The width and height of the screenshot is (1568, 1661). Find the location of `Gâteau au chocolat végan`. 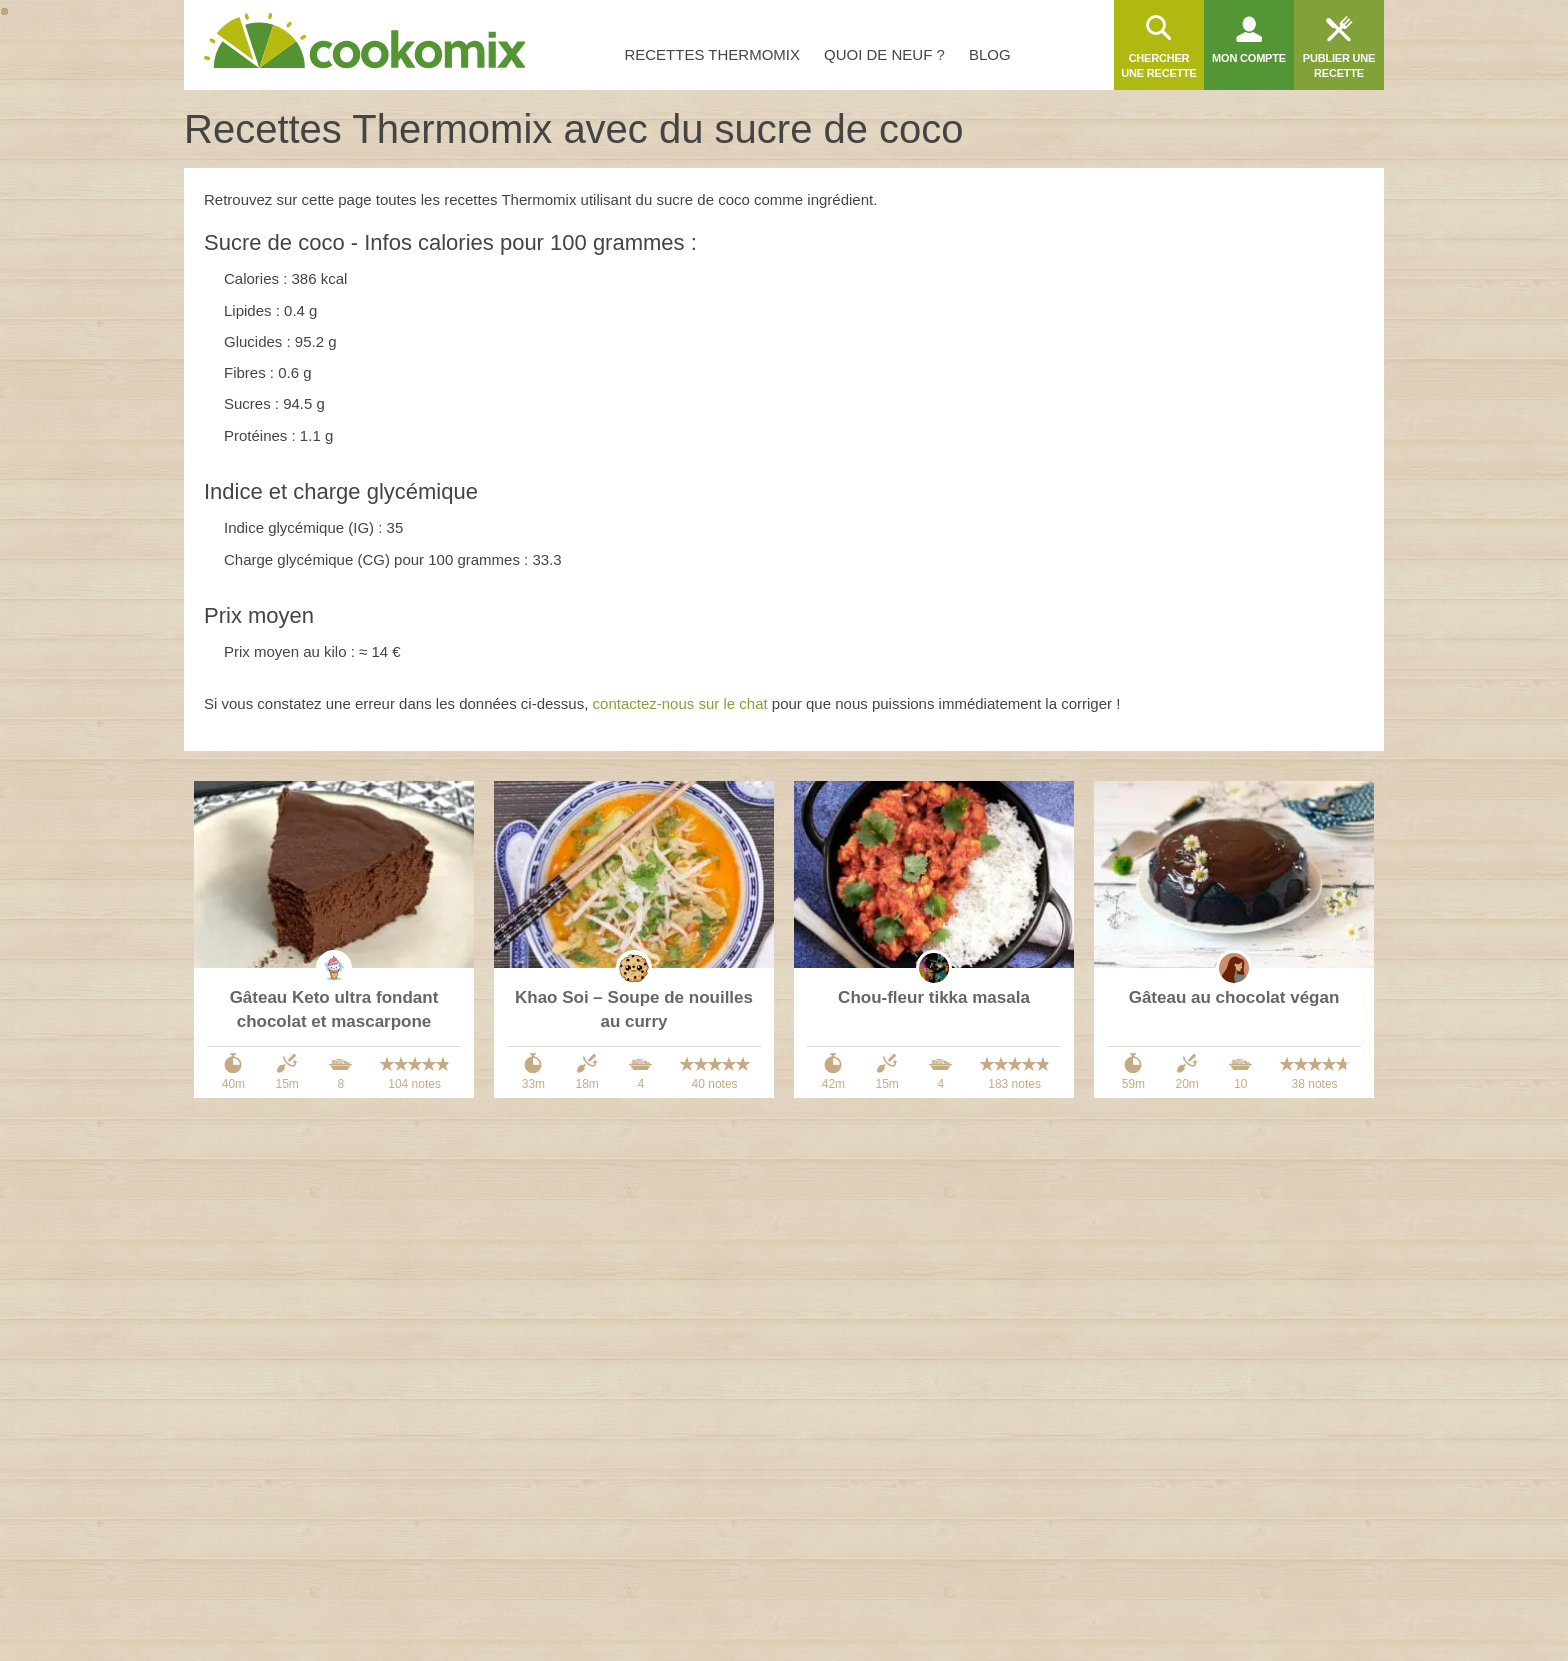

Gâteau au chocolat végan is located at coordinates (1234, 997).